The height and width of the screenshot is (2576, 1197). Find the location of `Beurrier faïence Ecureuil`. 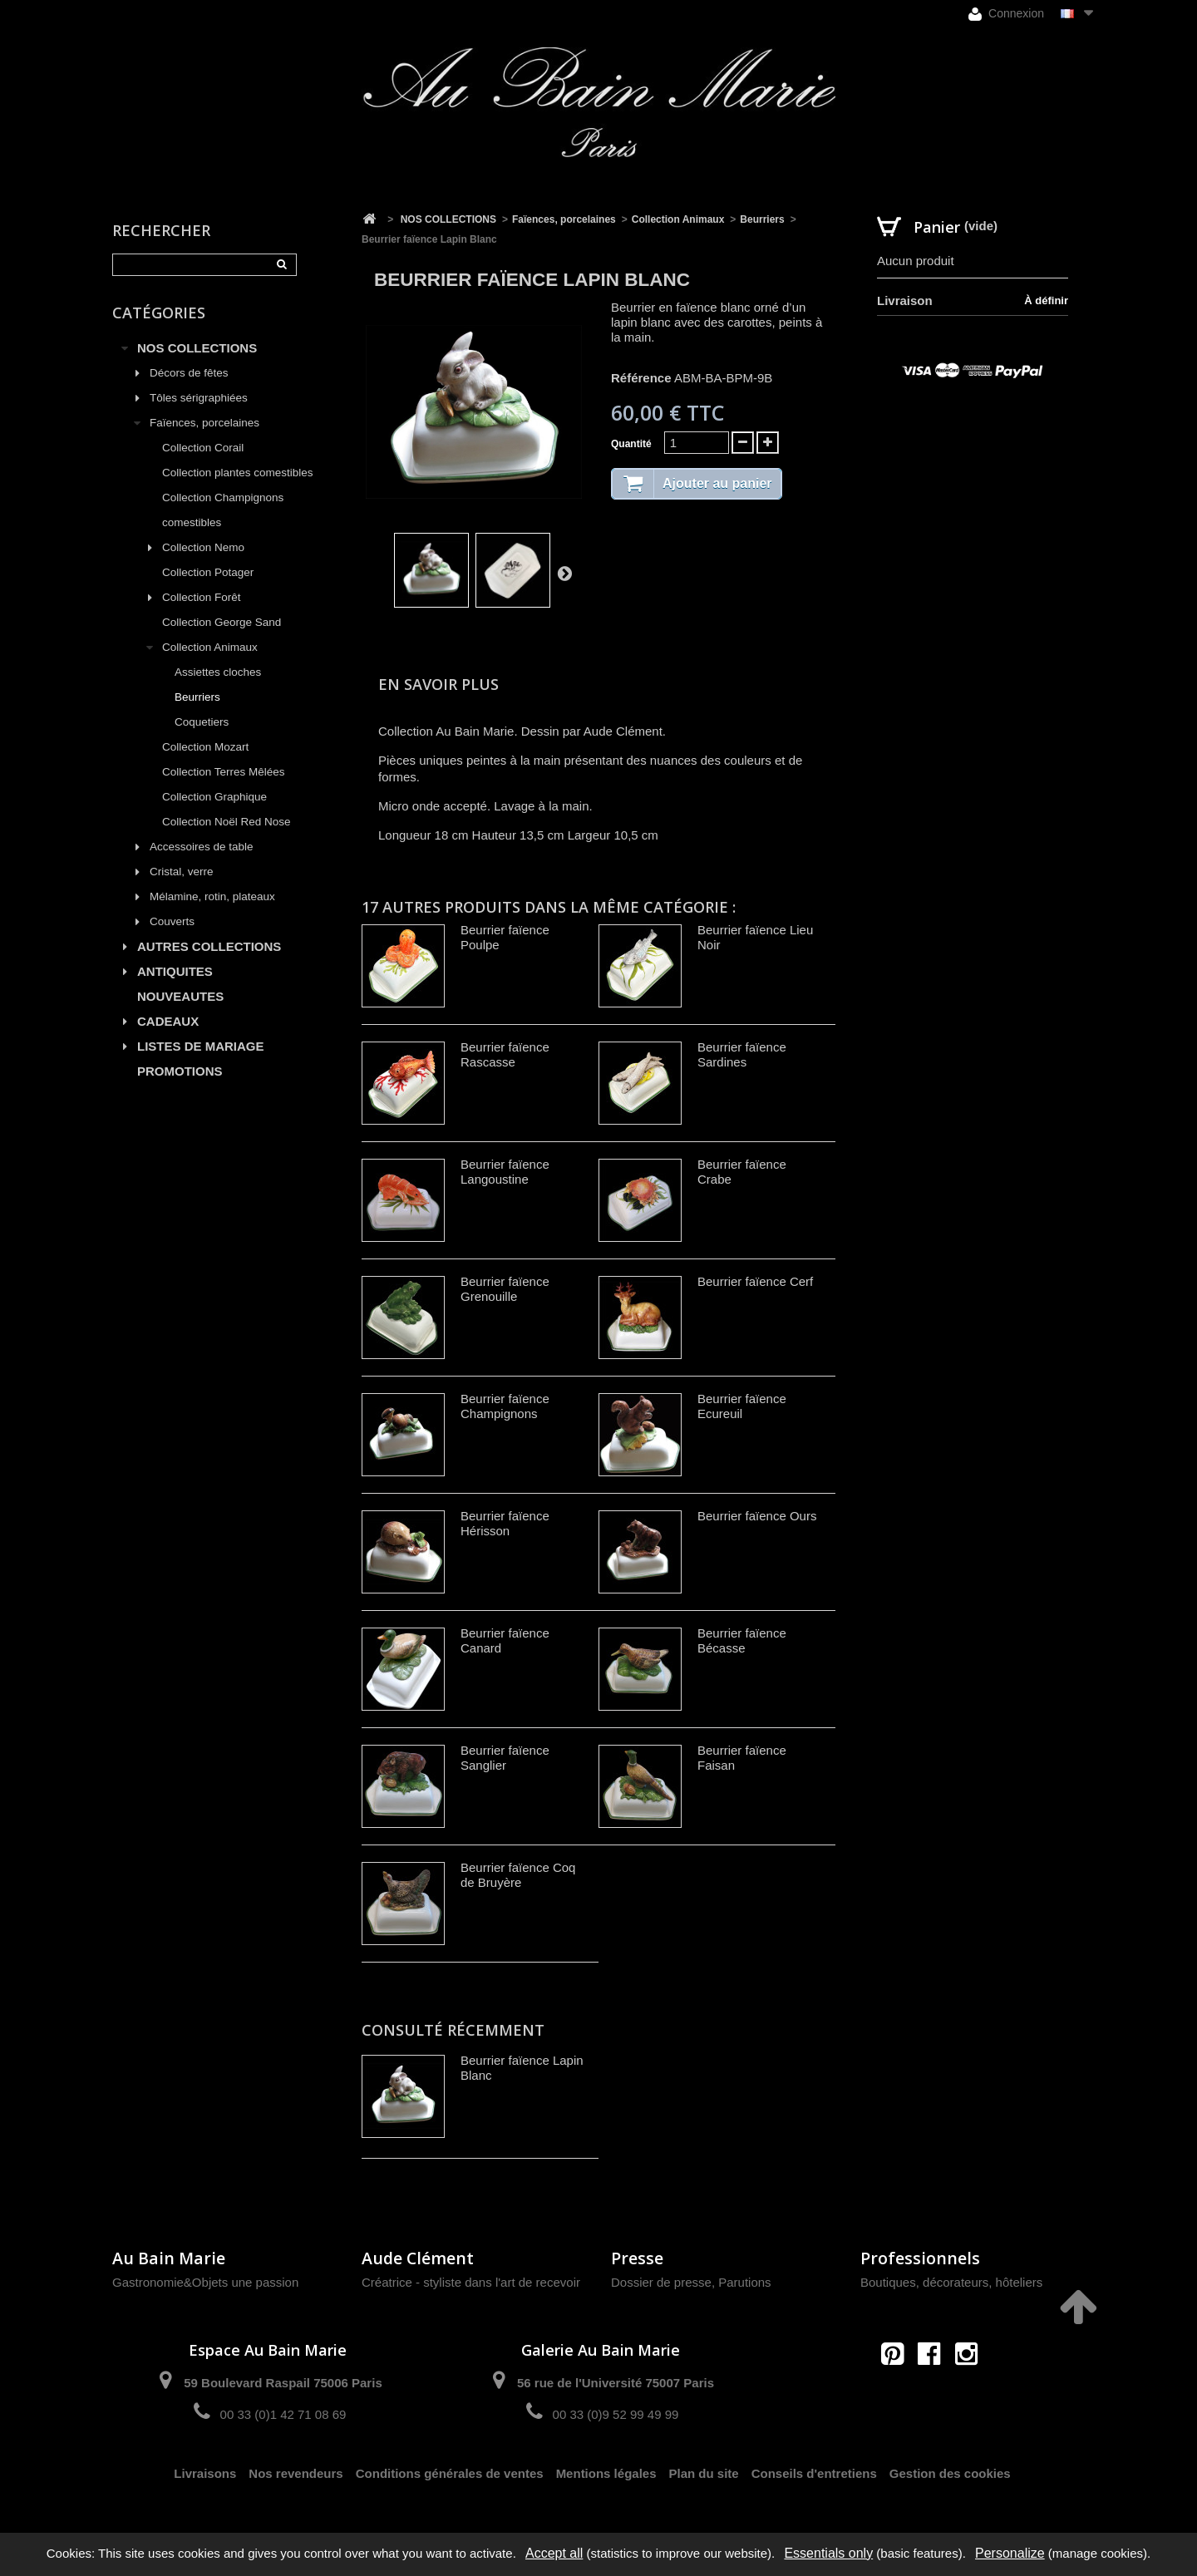

Beurrier faïence Ecureuil is located at coordinates (741, 1406).